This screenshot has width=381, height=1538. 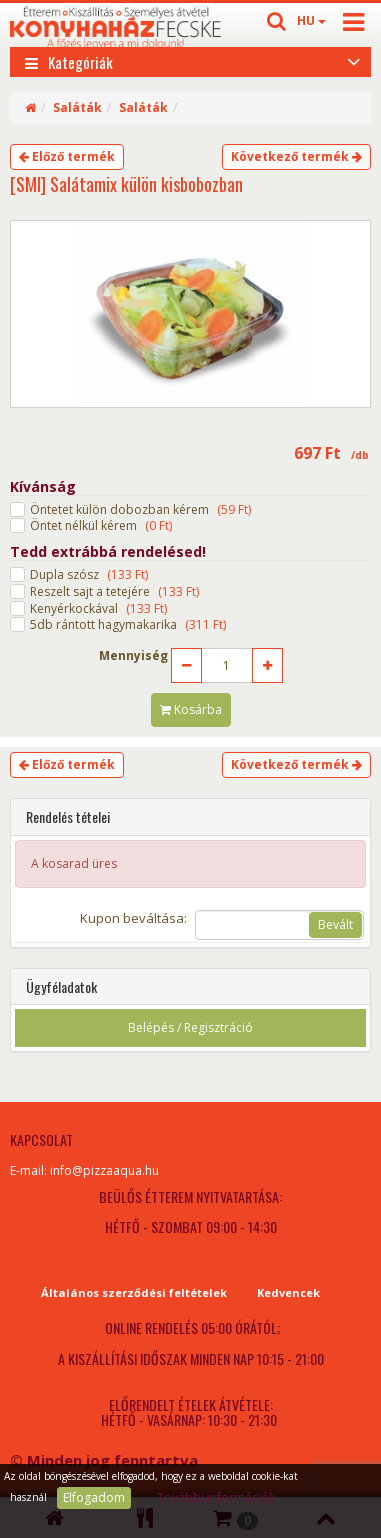 What do you see at coordinates (133, 656) in the screenshot?
I see `Mennyiség` at bounding box center [133, 656].